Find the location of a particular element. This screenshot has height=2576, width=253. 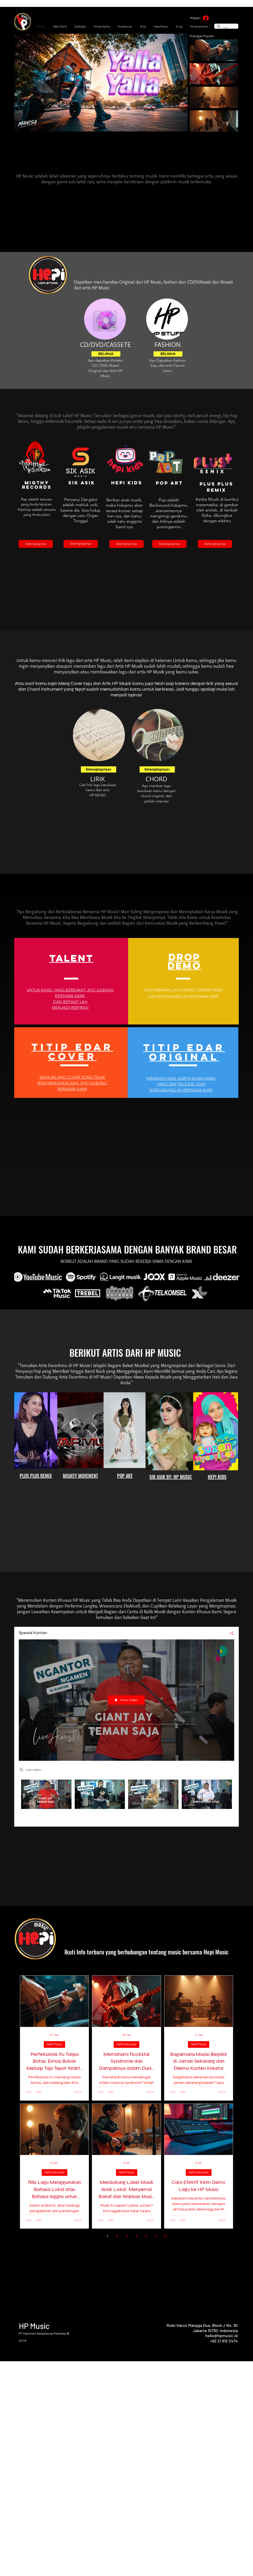

[Video kanal "Spesial Konten"] is located at coordinates (126, 1799).